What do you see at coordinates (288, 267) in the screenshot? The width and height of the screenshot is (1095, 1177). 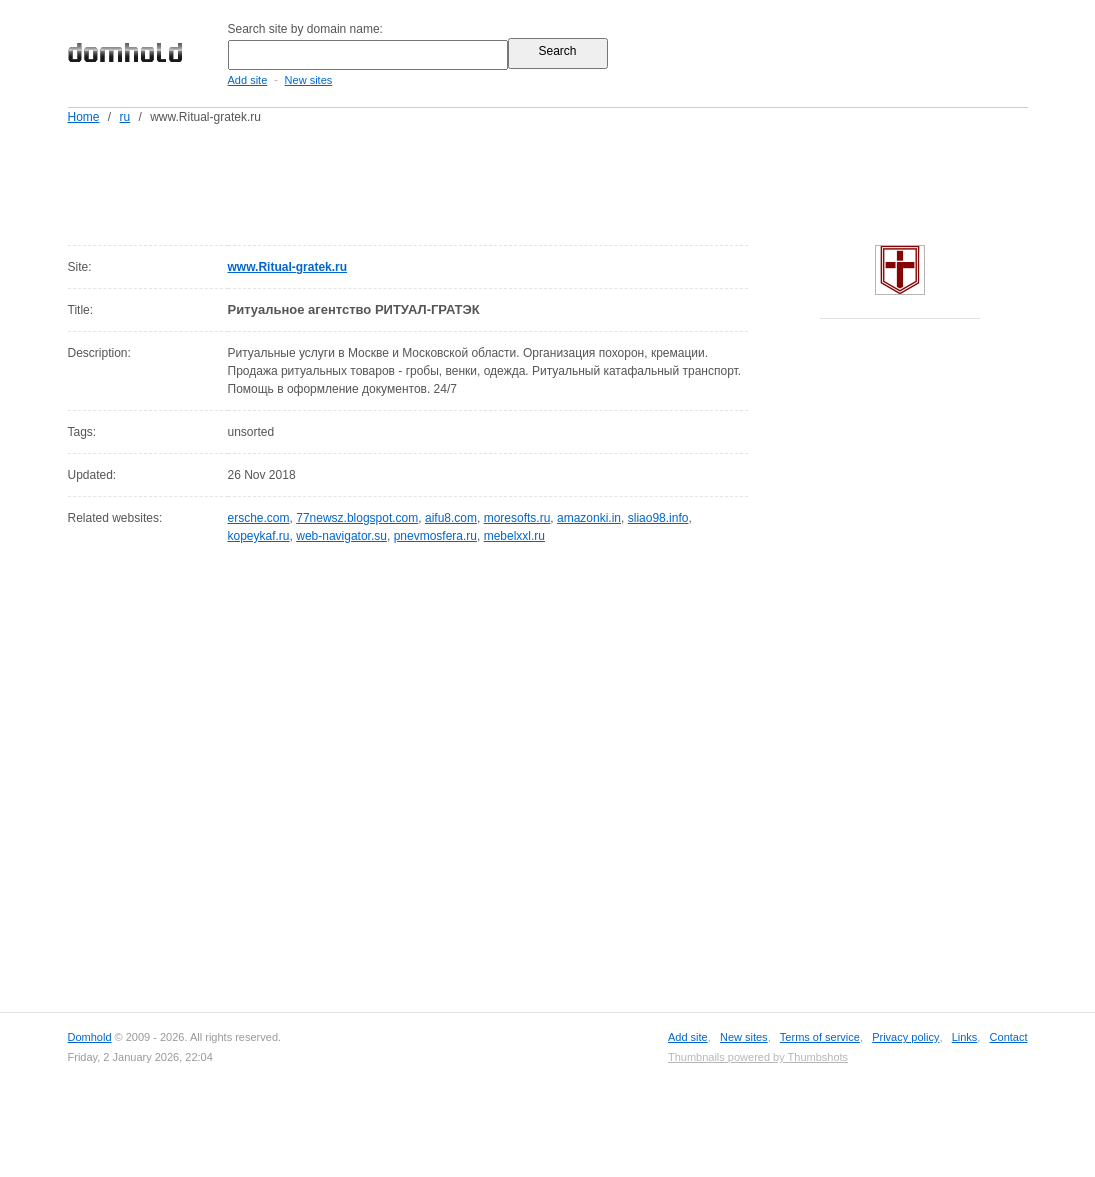 I see `www.Ritual-gratek.ru` at bounding box center [288, 267].